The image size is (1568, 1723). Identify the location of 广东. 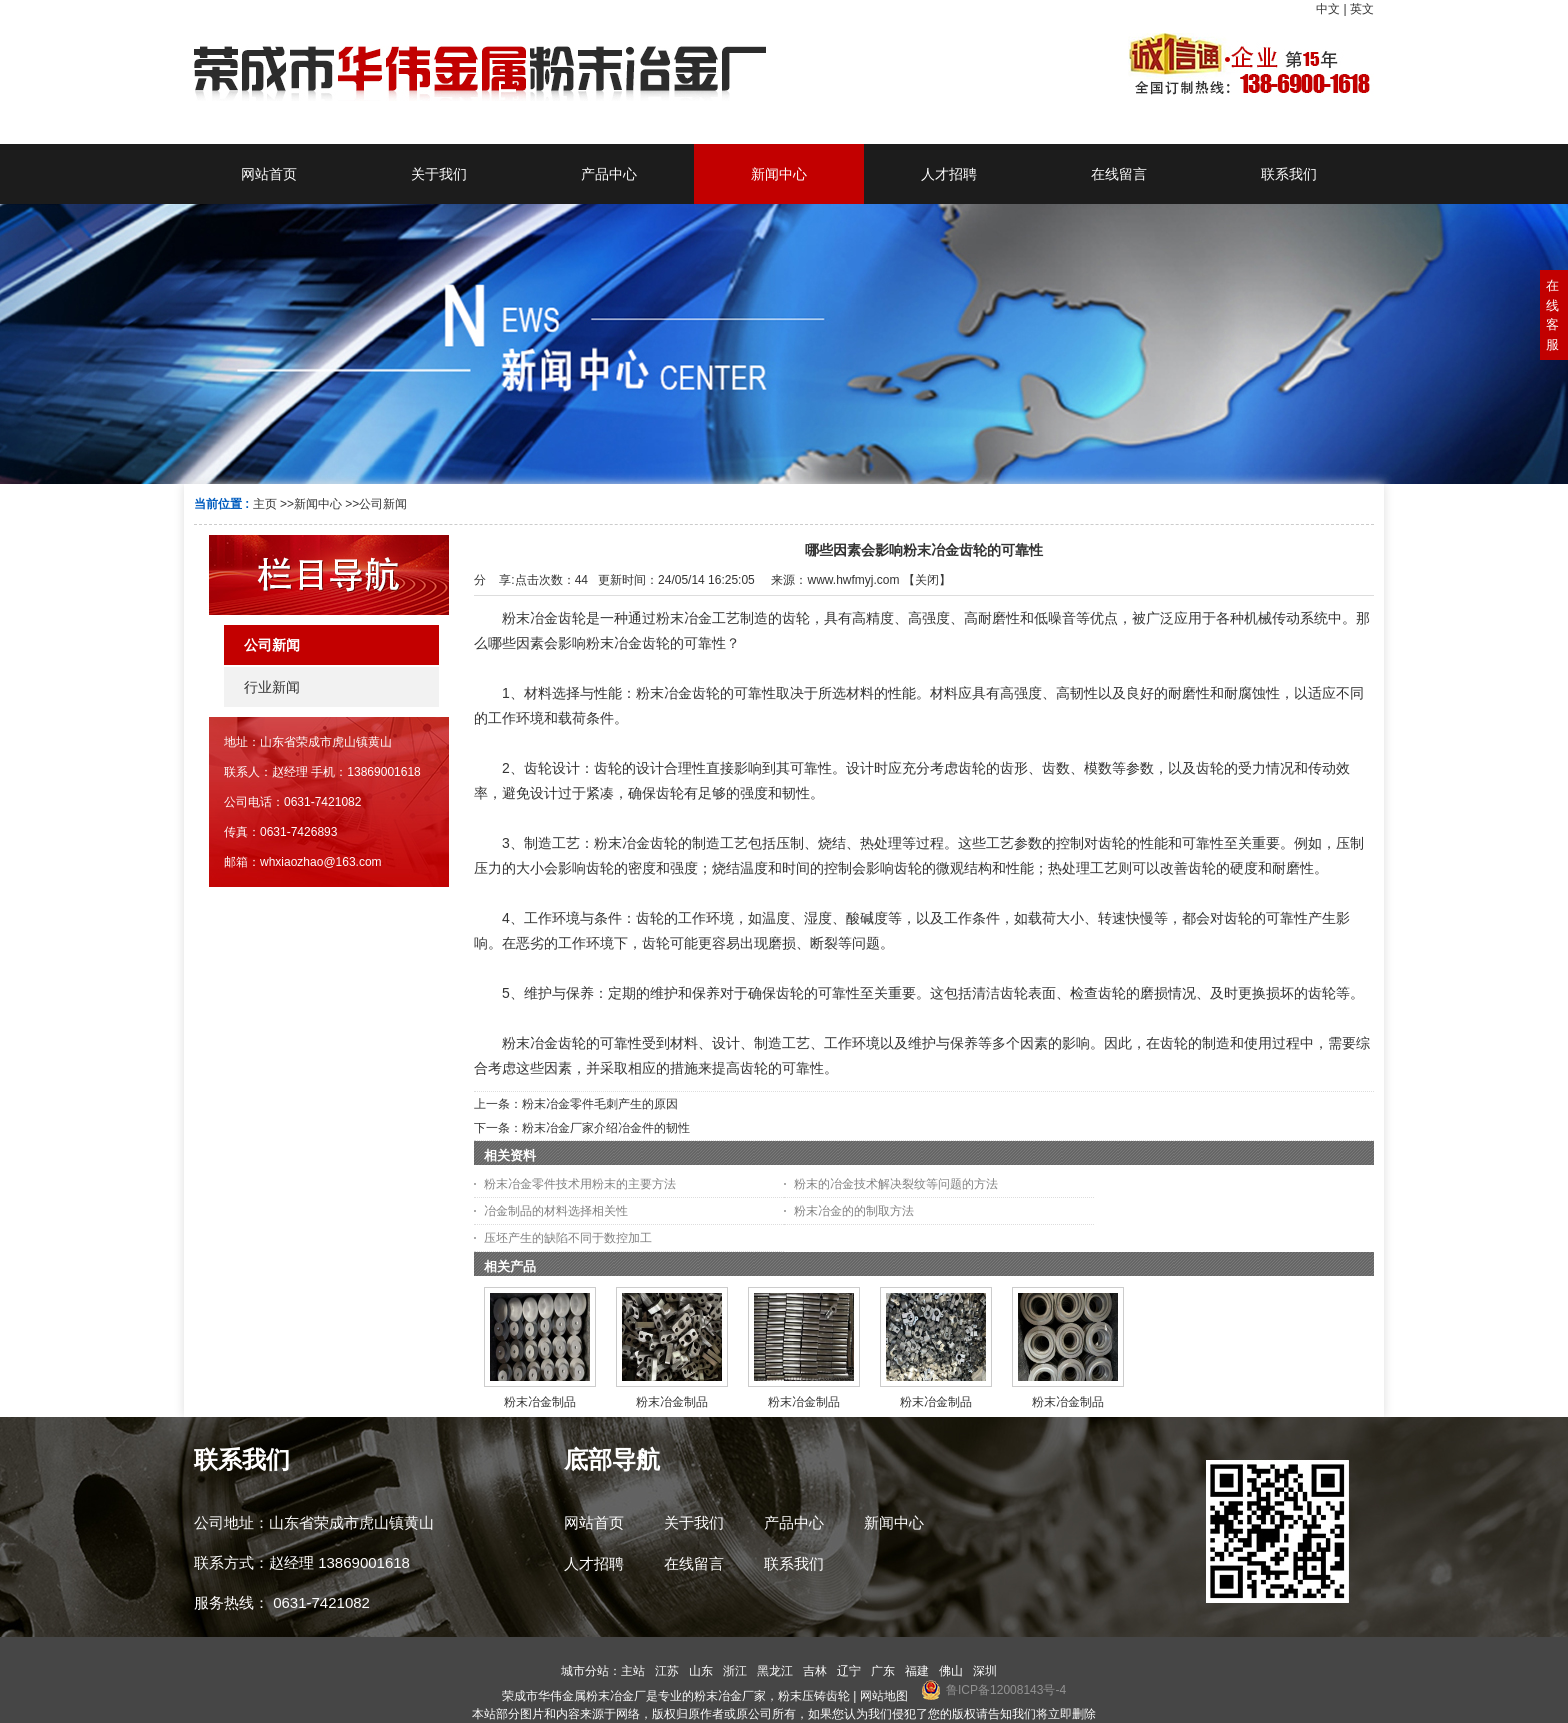
(883, 1671).